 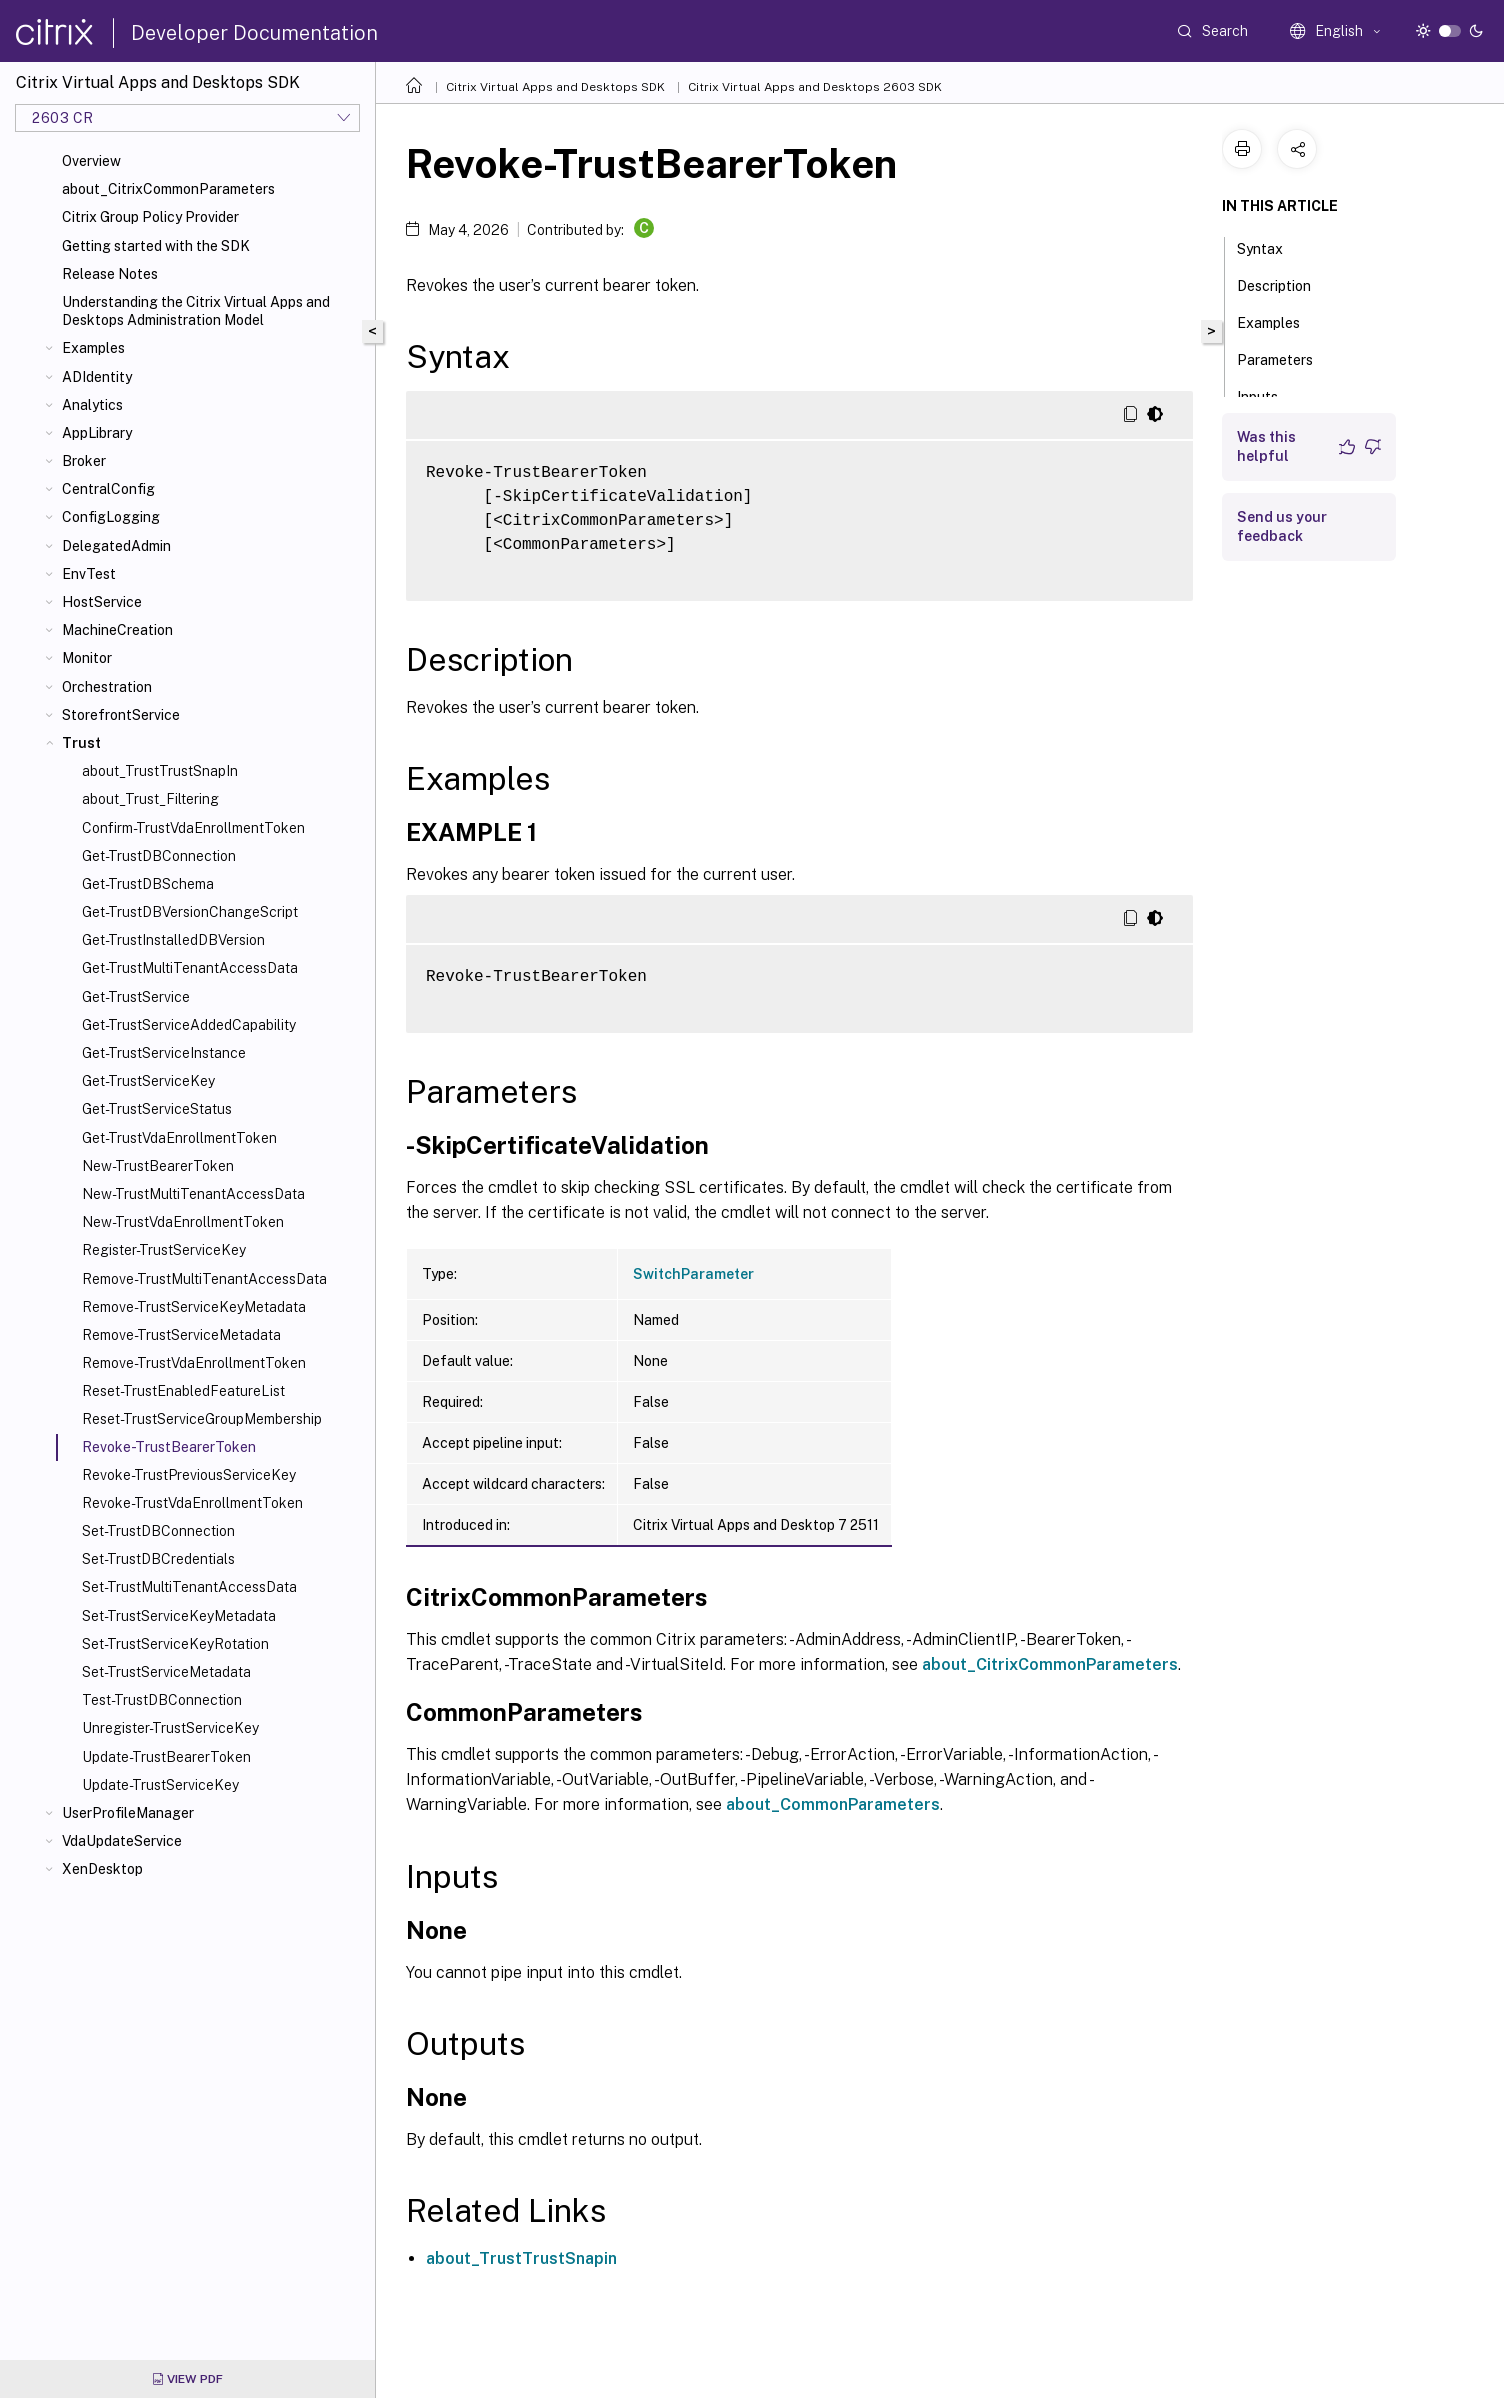 I want to click on ADIdentity, so click(x=97, y=377).